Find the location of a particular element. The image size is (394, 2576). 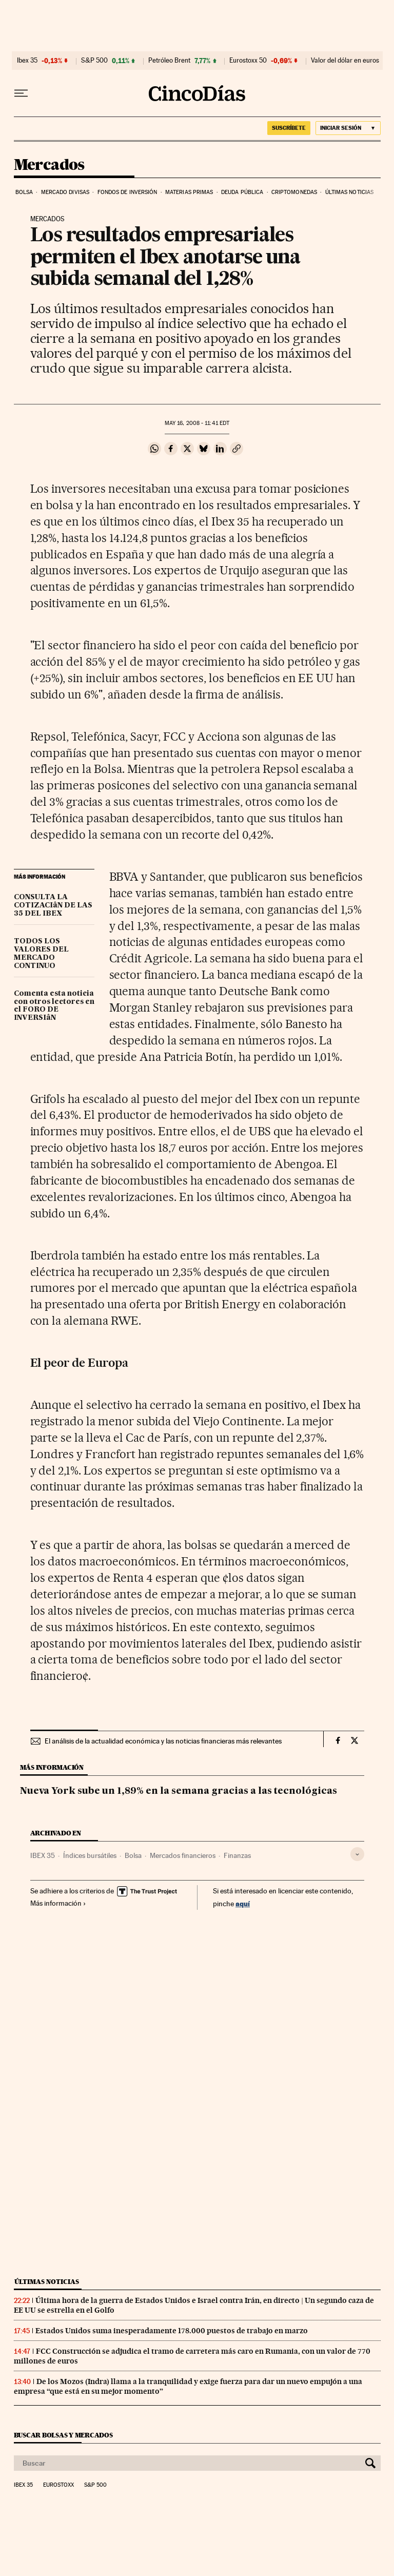

Mercados is located at coordinates (49, 165).